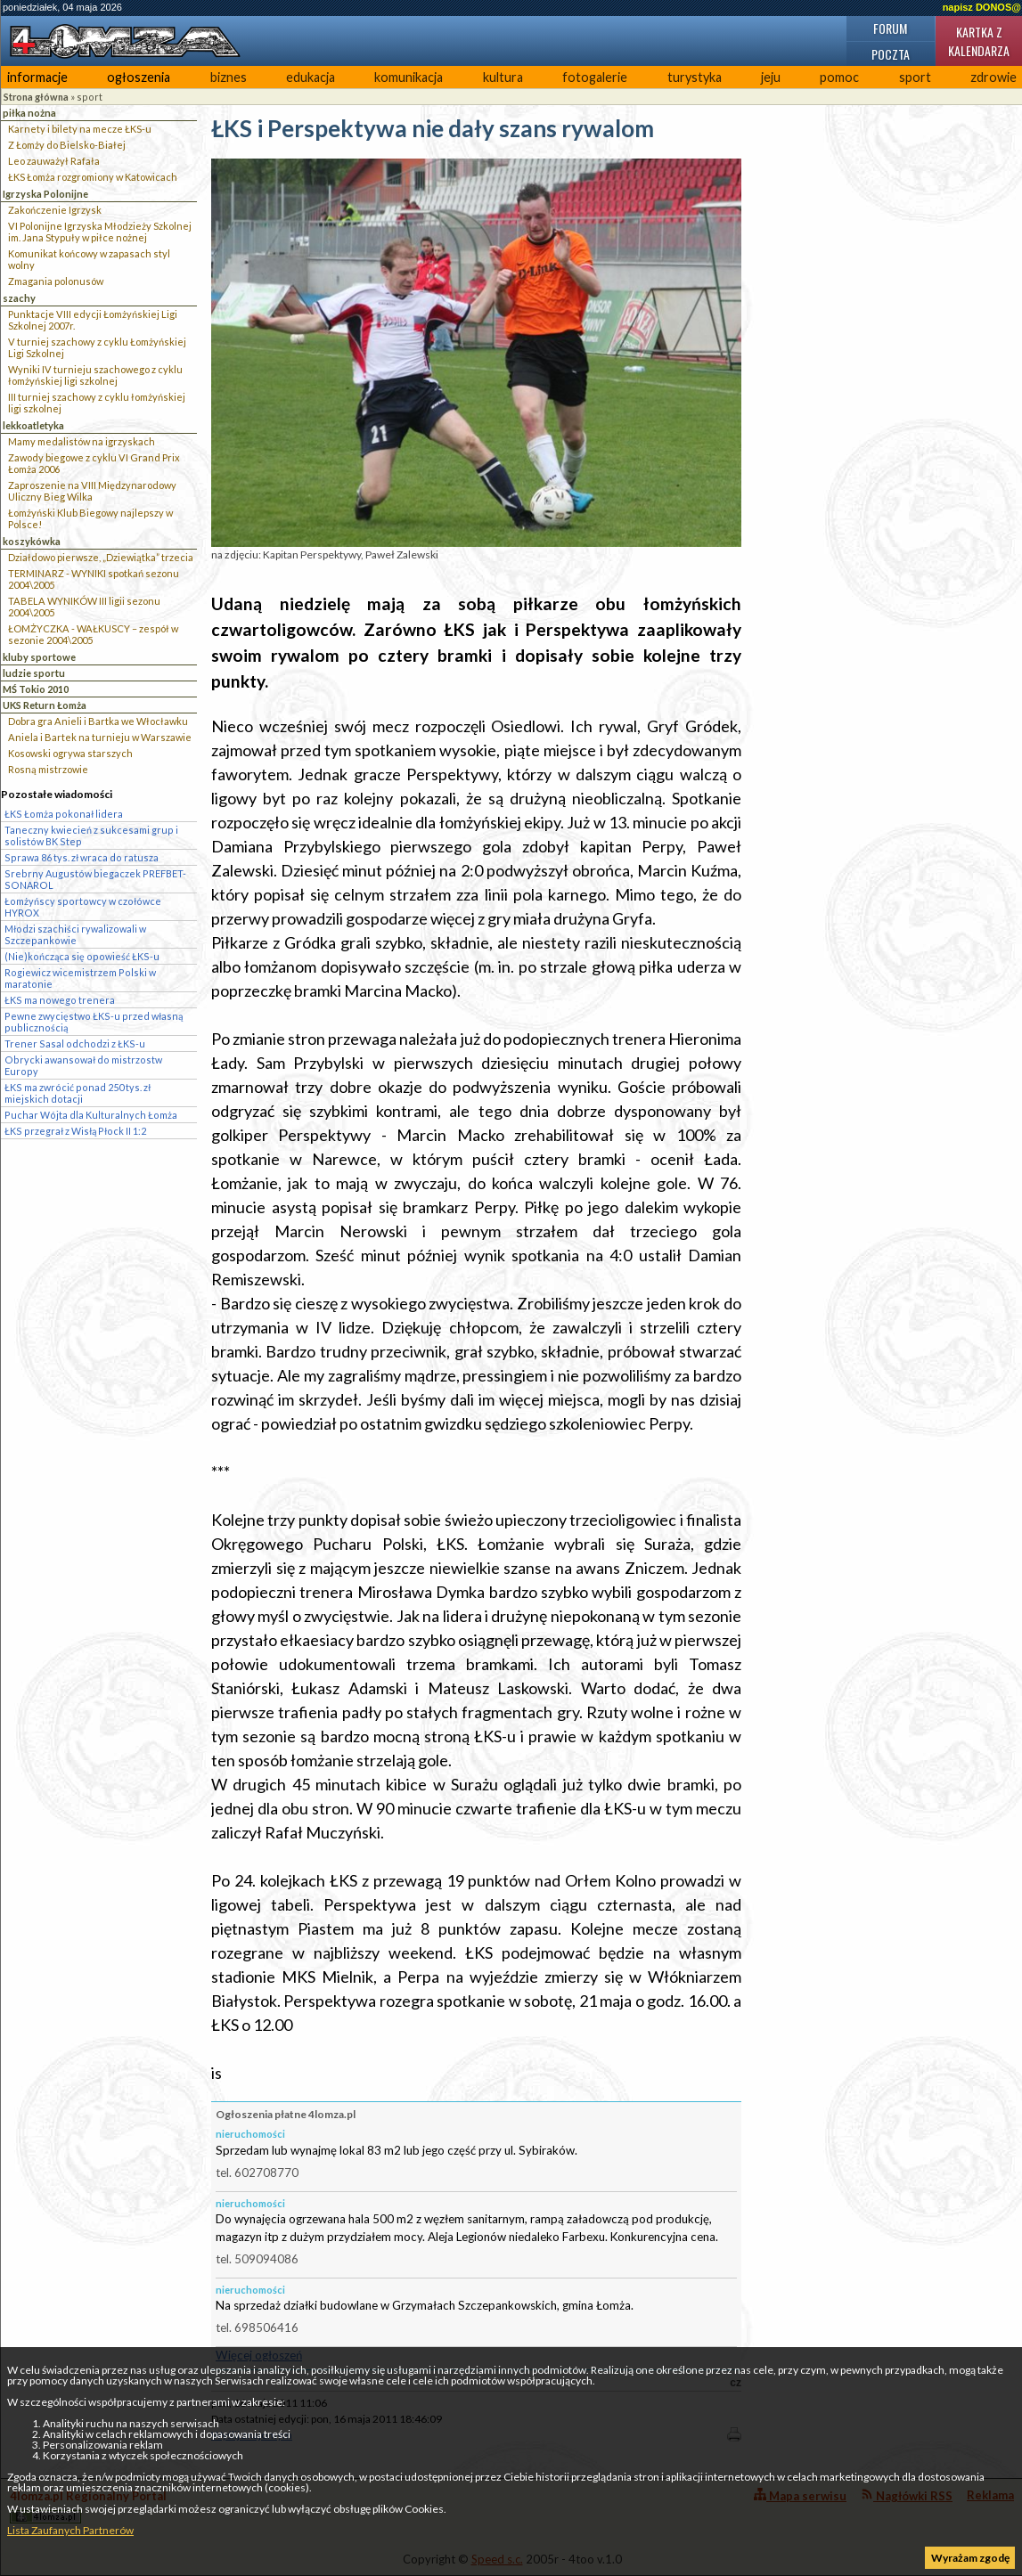 This screenshot has width=1022, height=2576. What do you see at coordinates (19, 298) in the screenshot?
I see `szachy` at bounding box center [19, 298].